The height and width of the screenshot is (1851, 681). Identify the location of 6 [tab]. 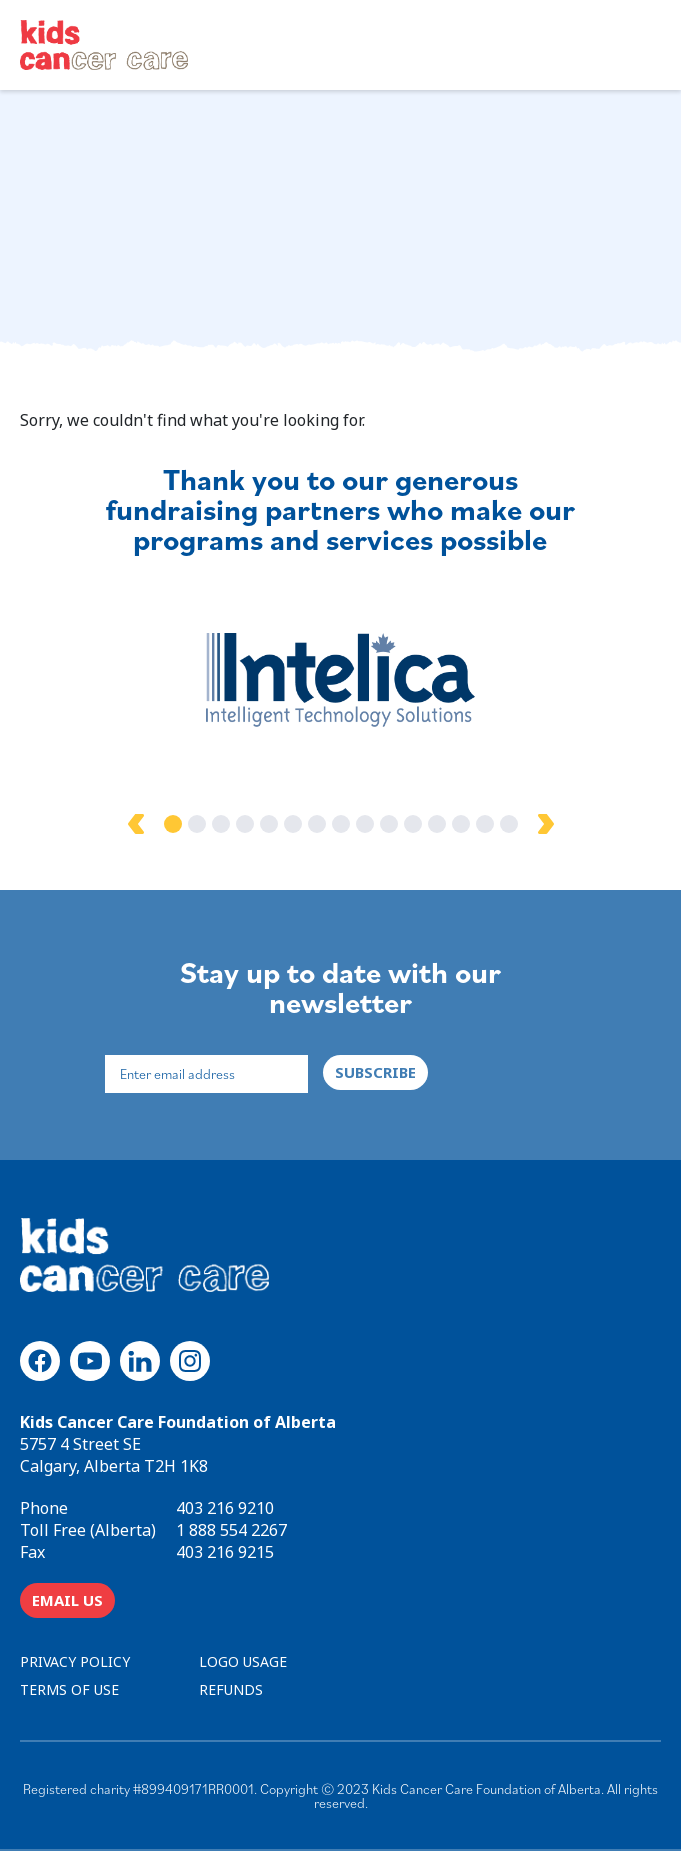
(293, 824).